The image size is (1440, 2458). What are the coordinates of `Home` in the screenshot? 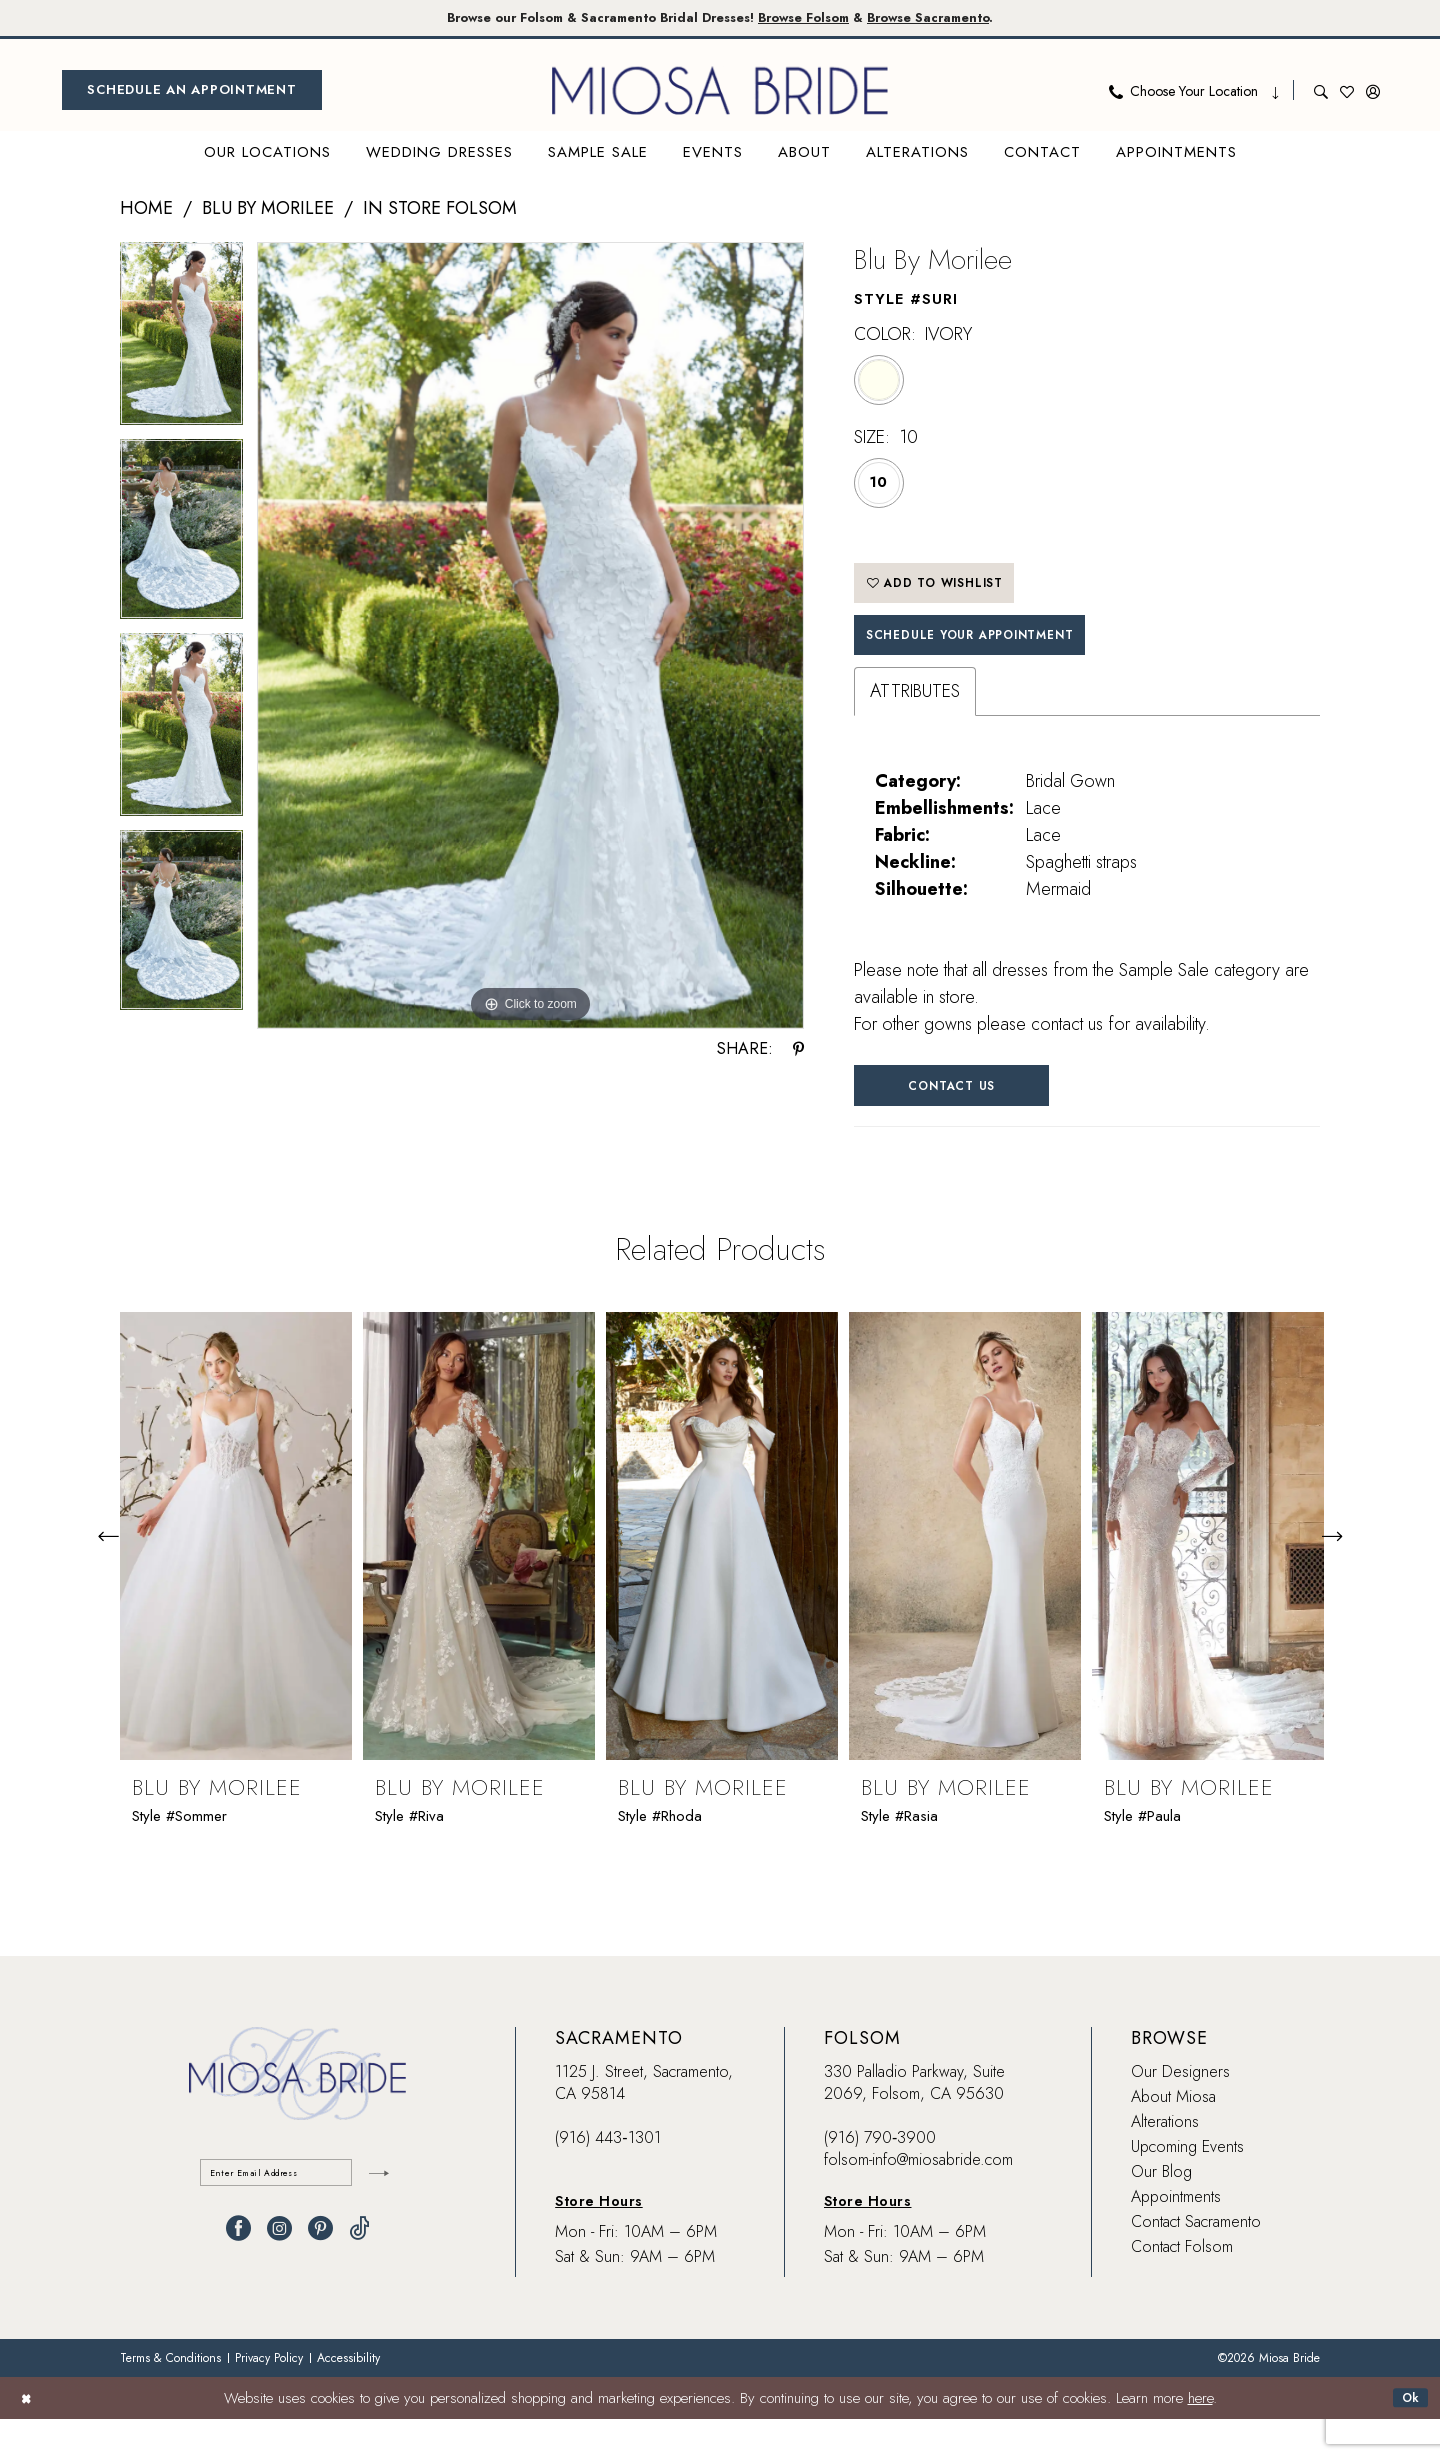 It's located at (146, 212).